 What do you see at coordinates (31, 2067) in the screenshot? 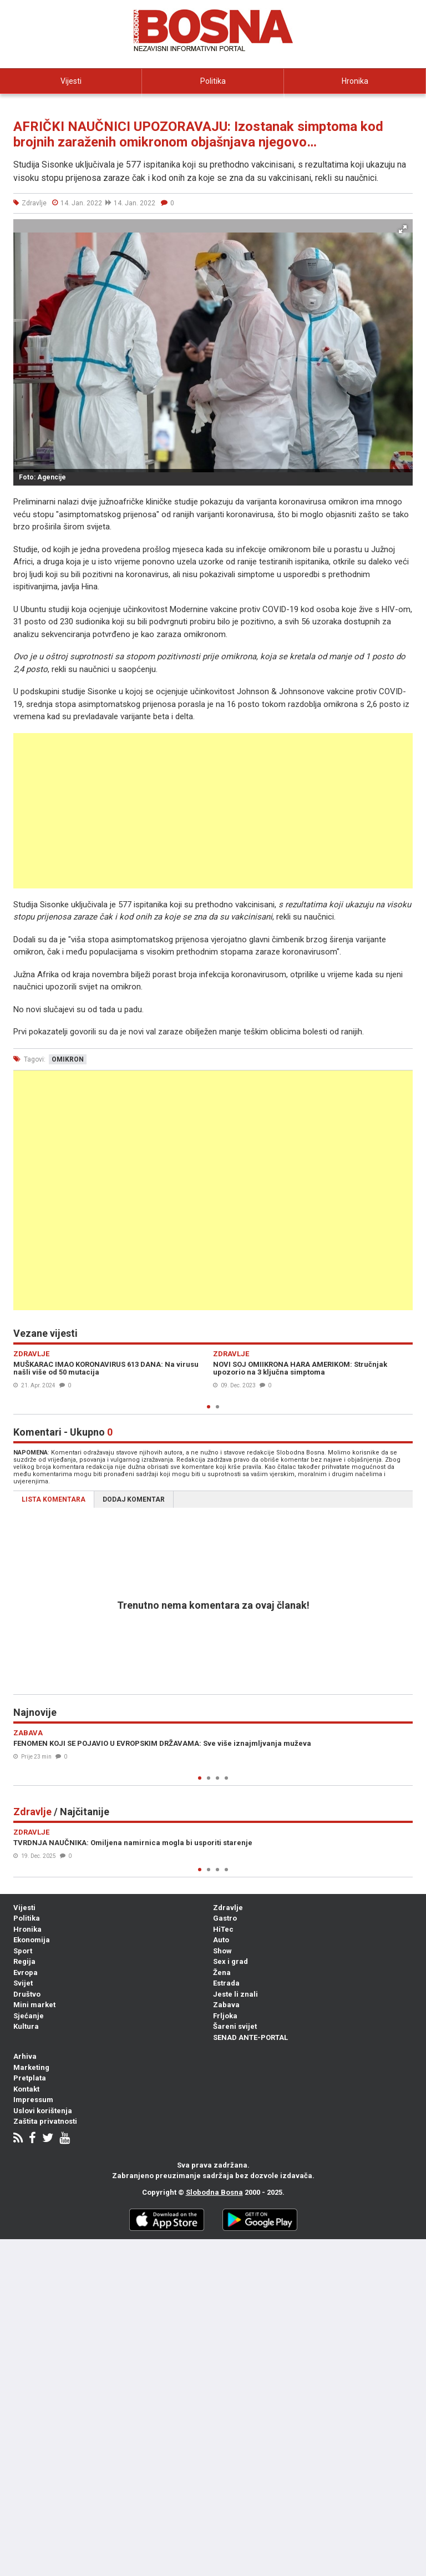
I see `Marketing` at bounding box center [31, 2067].